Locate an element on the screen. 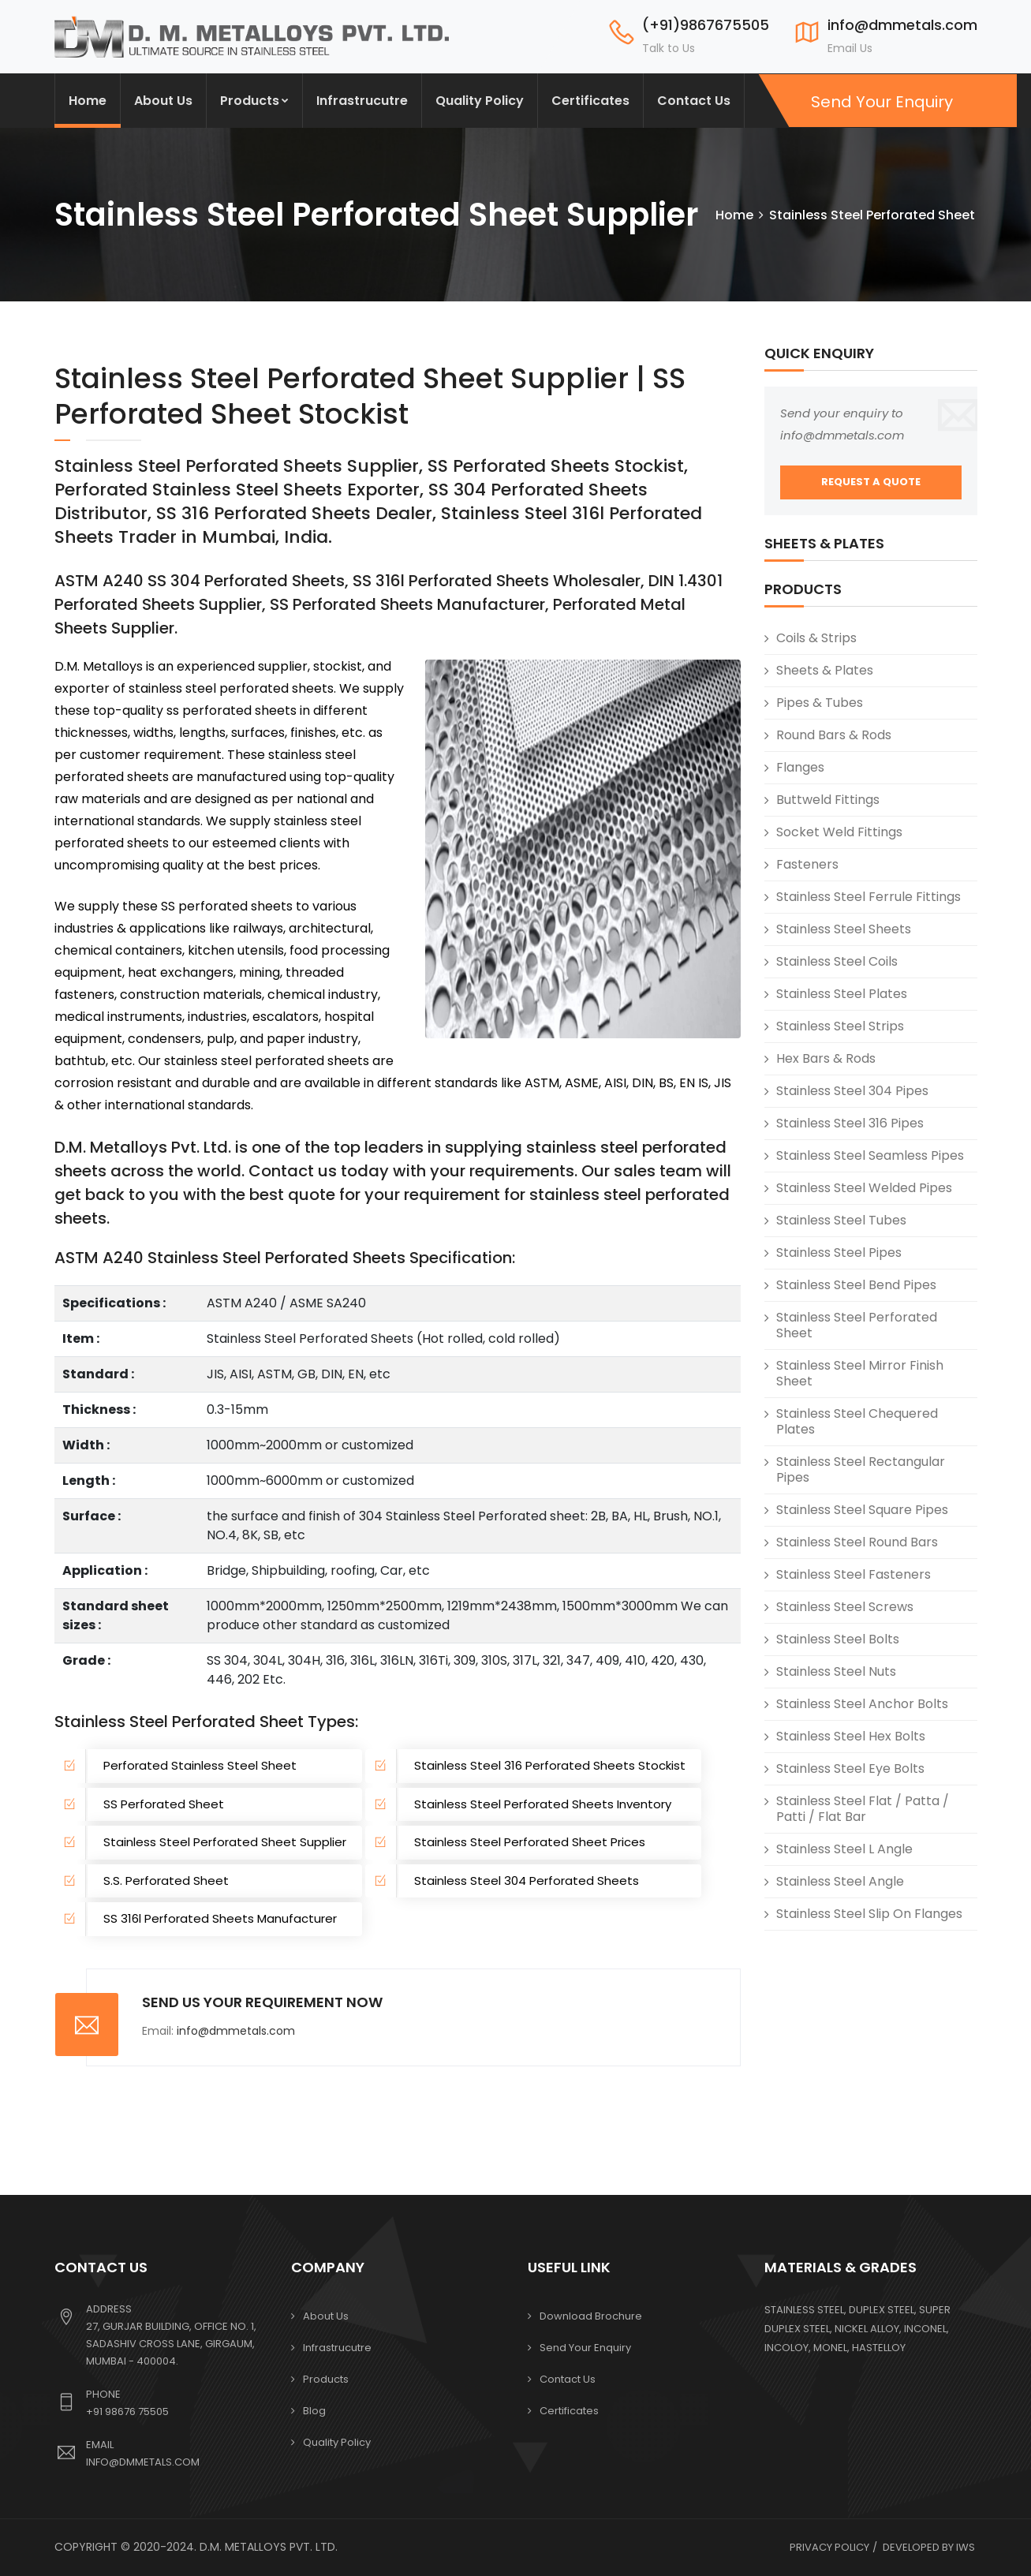 The height and width of the screenshot is (2576, 1031). Stainless Steel Slip On Flanges is located at coordinates (869, 1914).